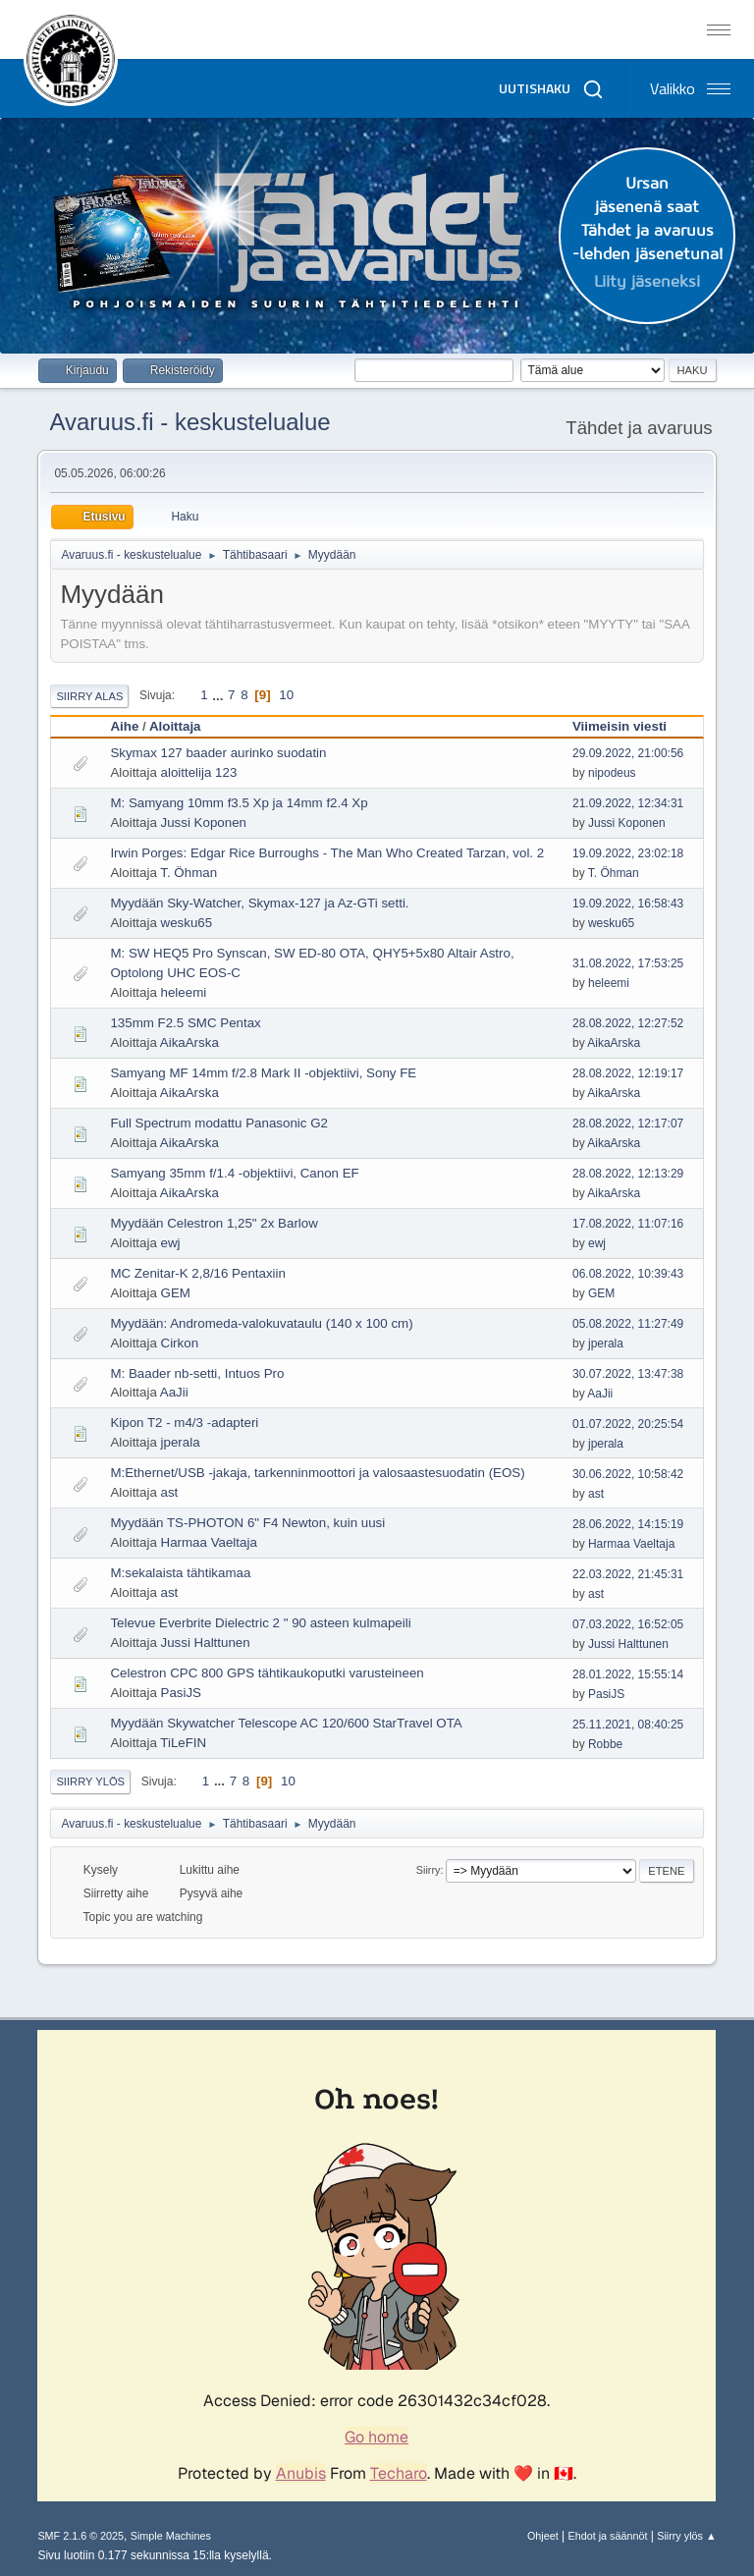 The height and width of the screenshot is (2576, 754). What do you see at coordinates (627, 963) in the screenshot?
I see `31.08.2022, 17:53:25` at bounding box center [627, 963].